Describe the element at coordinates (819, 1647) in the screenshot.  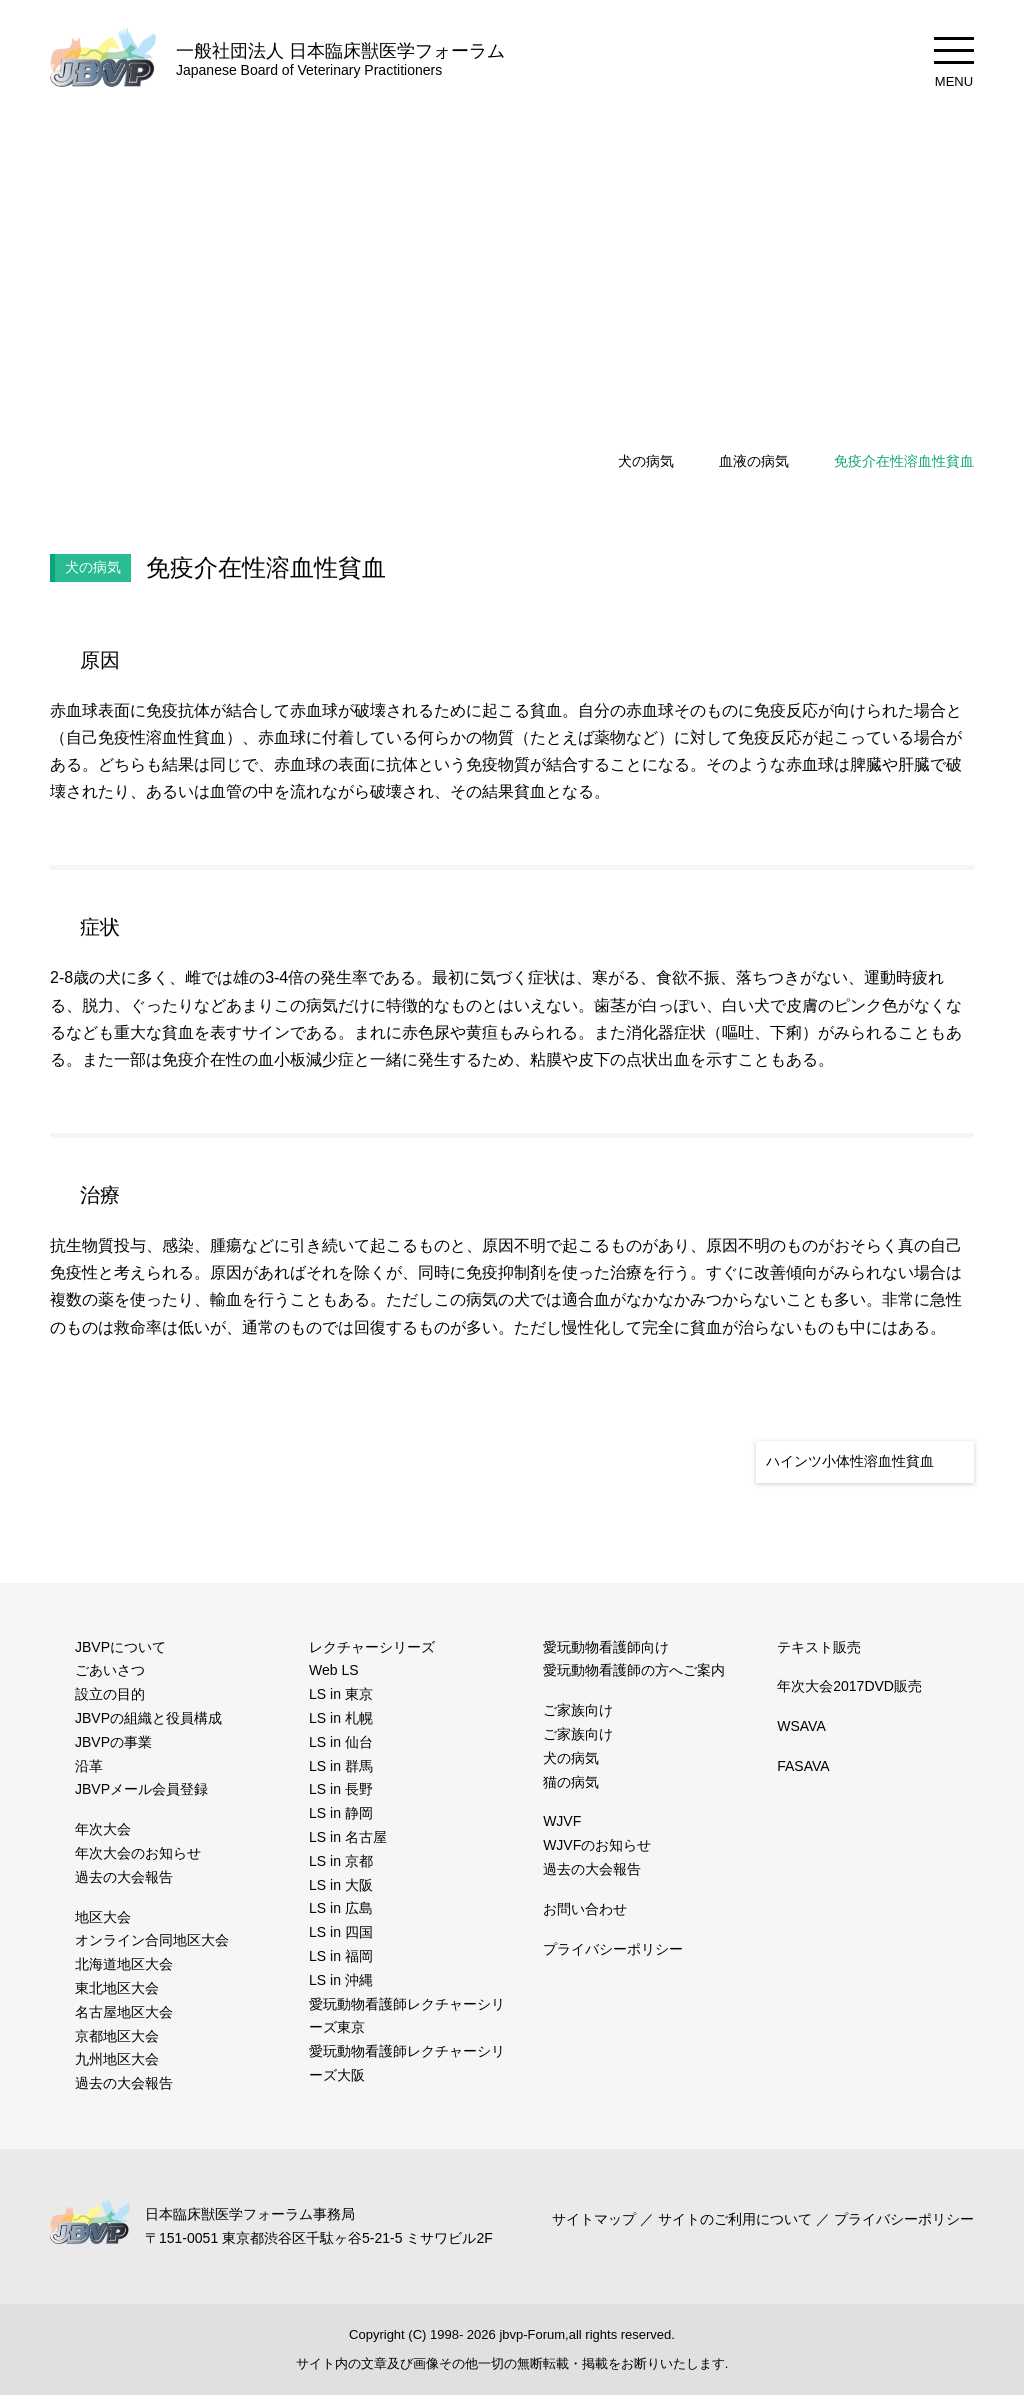
I see `テキスト販売` at that location.